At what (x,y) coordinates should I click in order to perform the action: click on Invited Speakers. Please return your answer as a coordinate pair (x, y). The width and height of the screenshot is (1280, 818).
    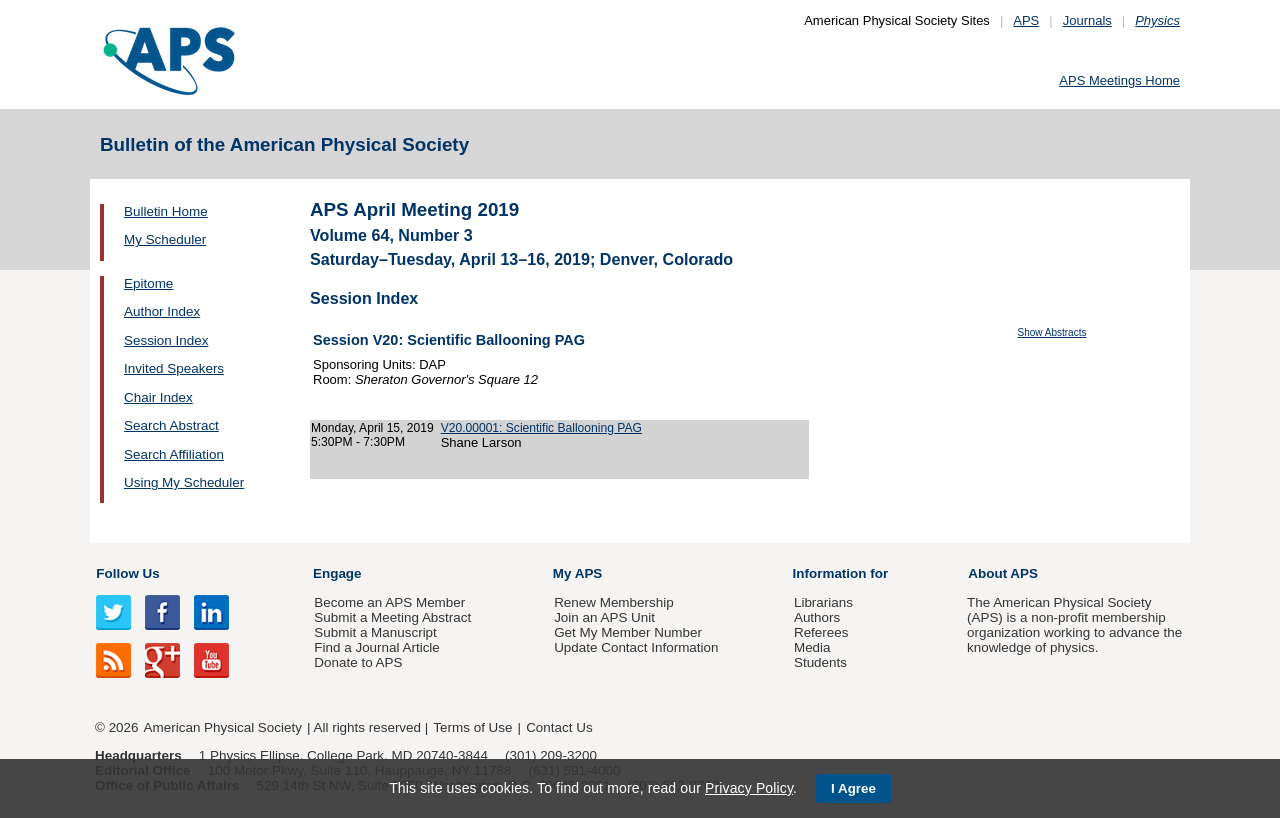
    Looking at the image, I should click on (174, 368).